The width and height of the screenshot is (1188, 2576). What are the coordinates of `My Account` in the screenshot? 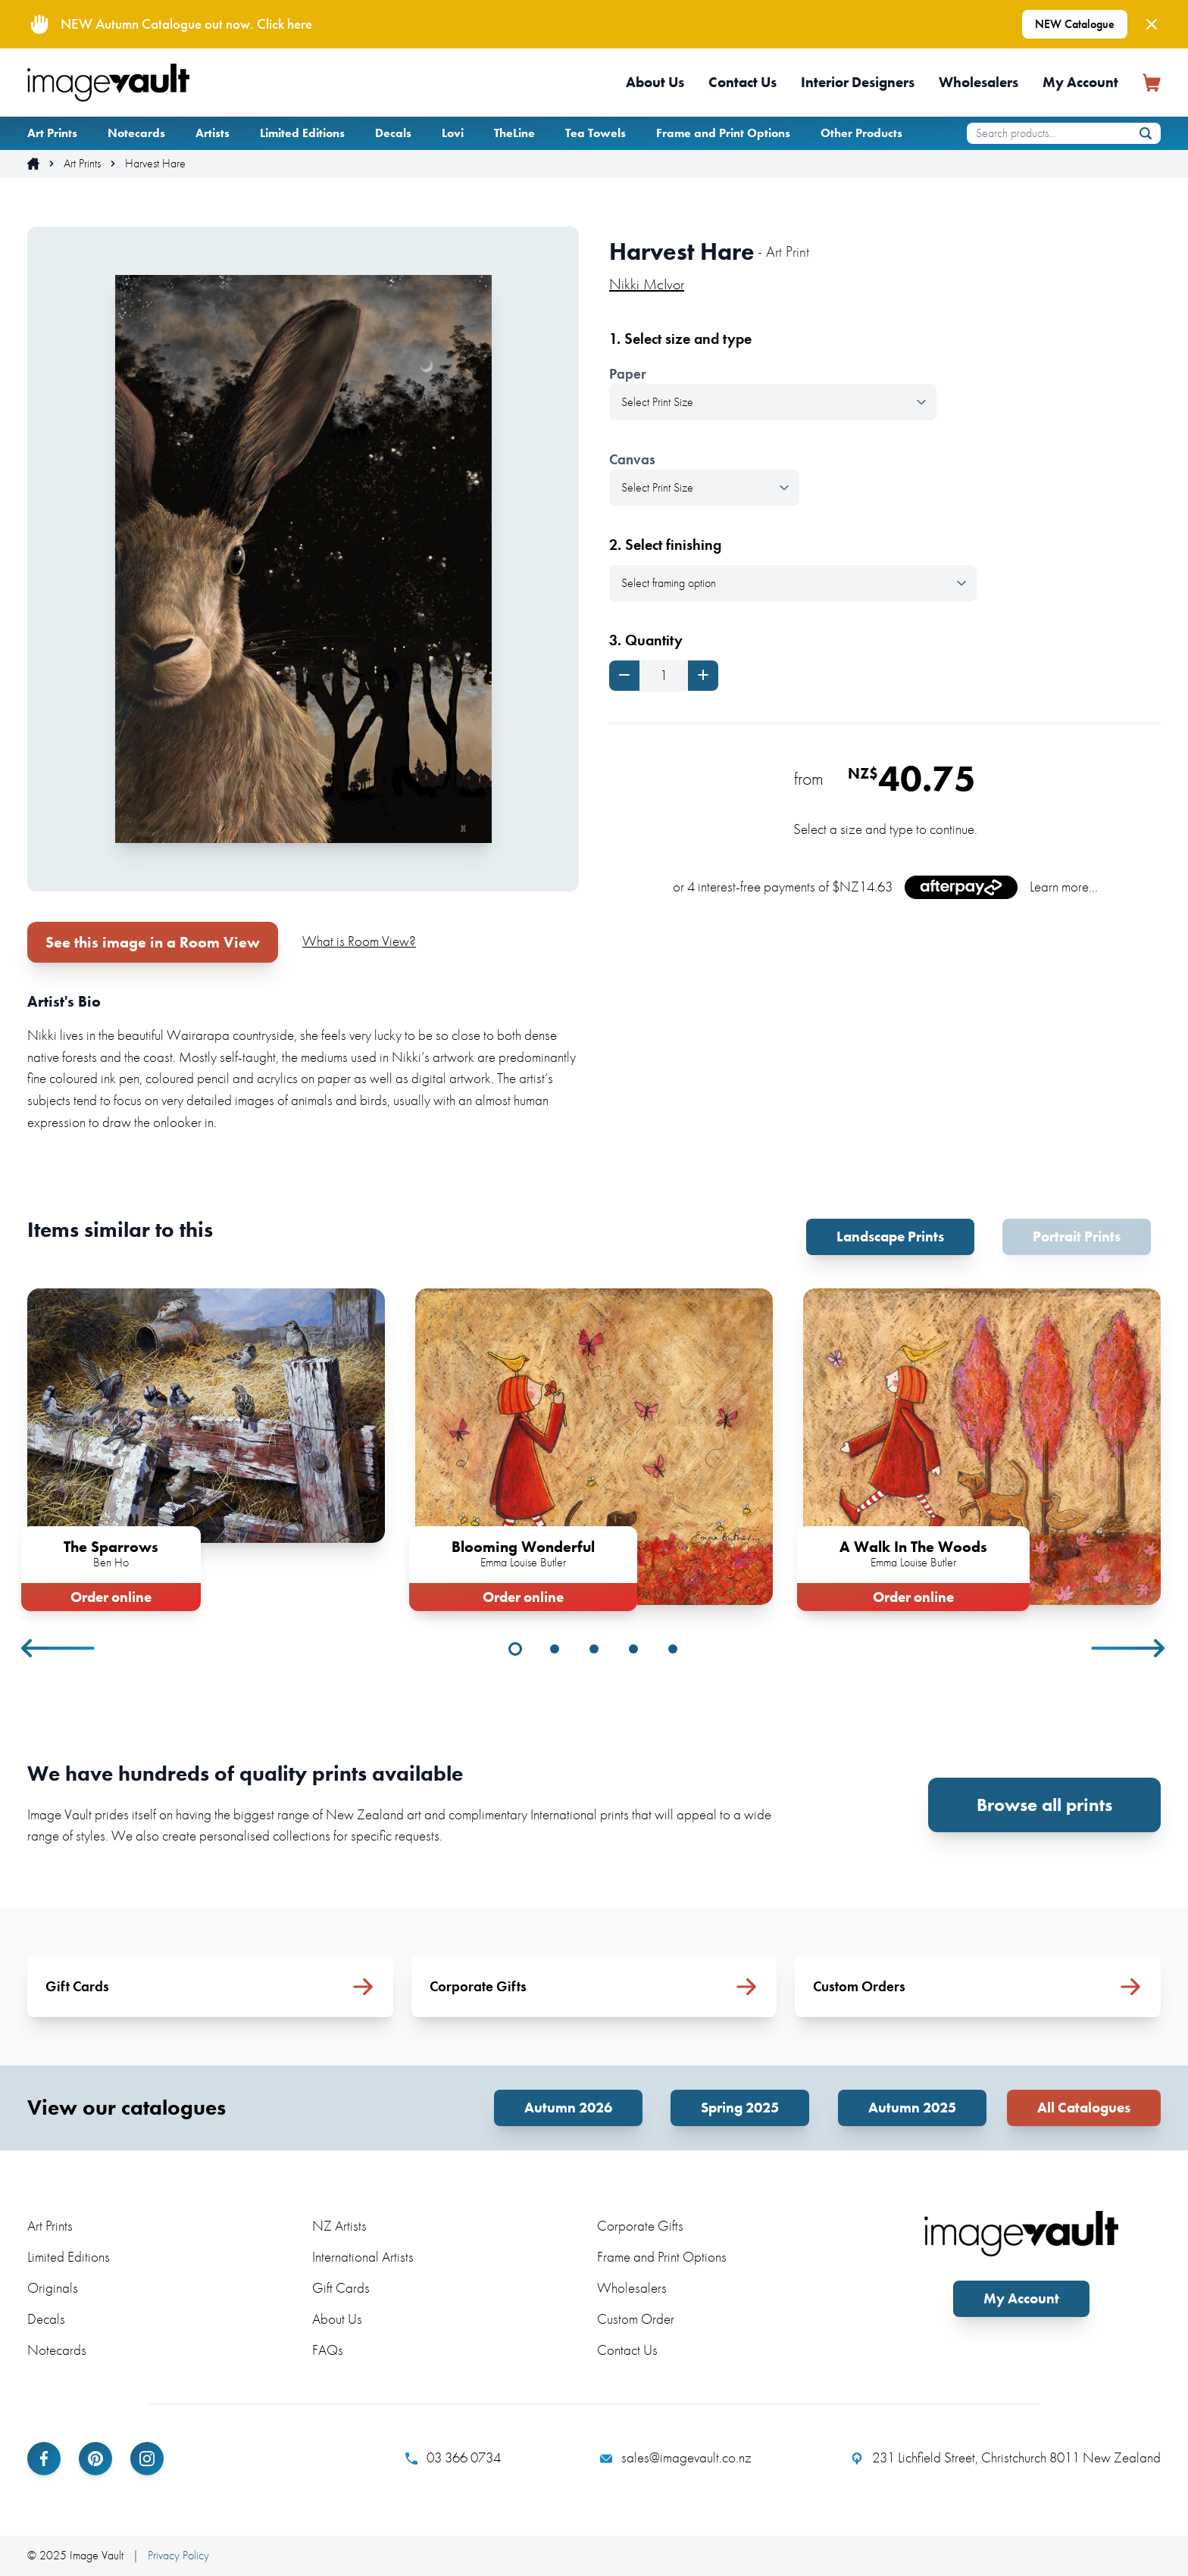 It's located at (1080, 82).